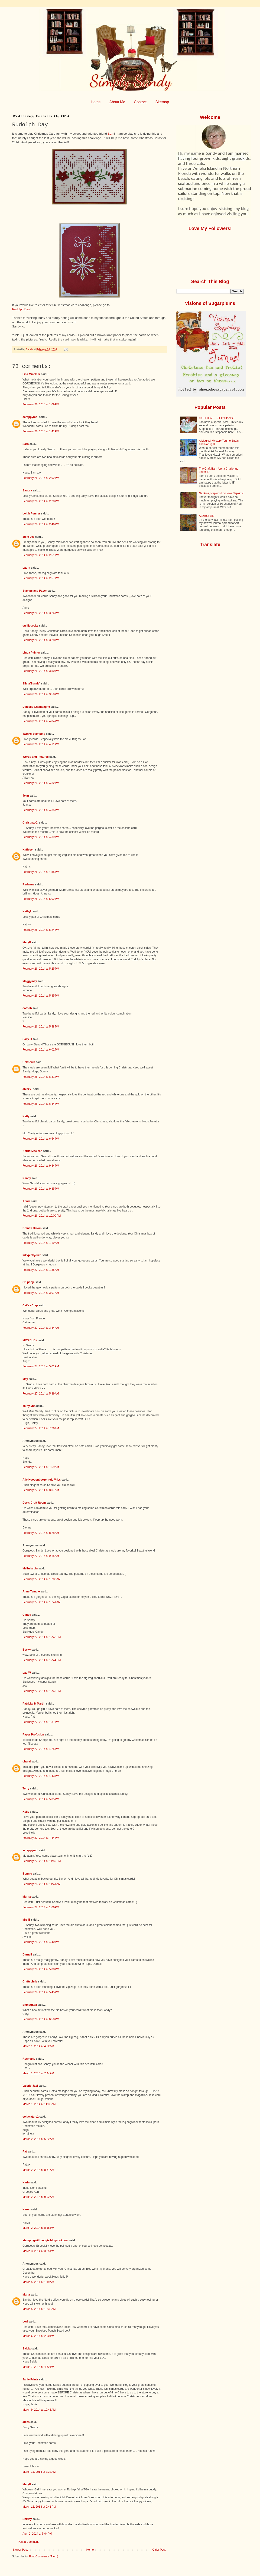  I want to click on Home, so click(96, 102).